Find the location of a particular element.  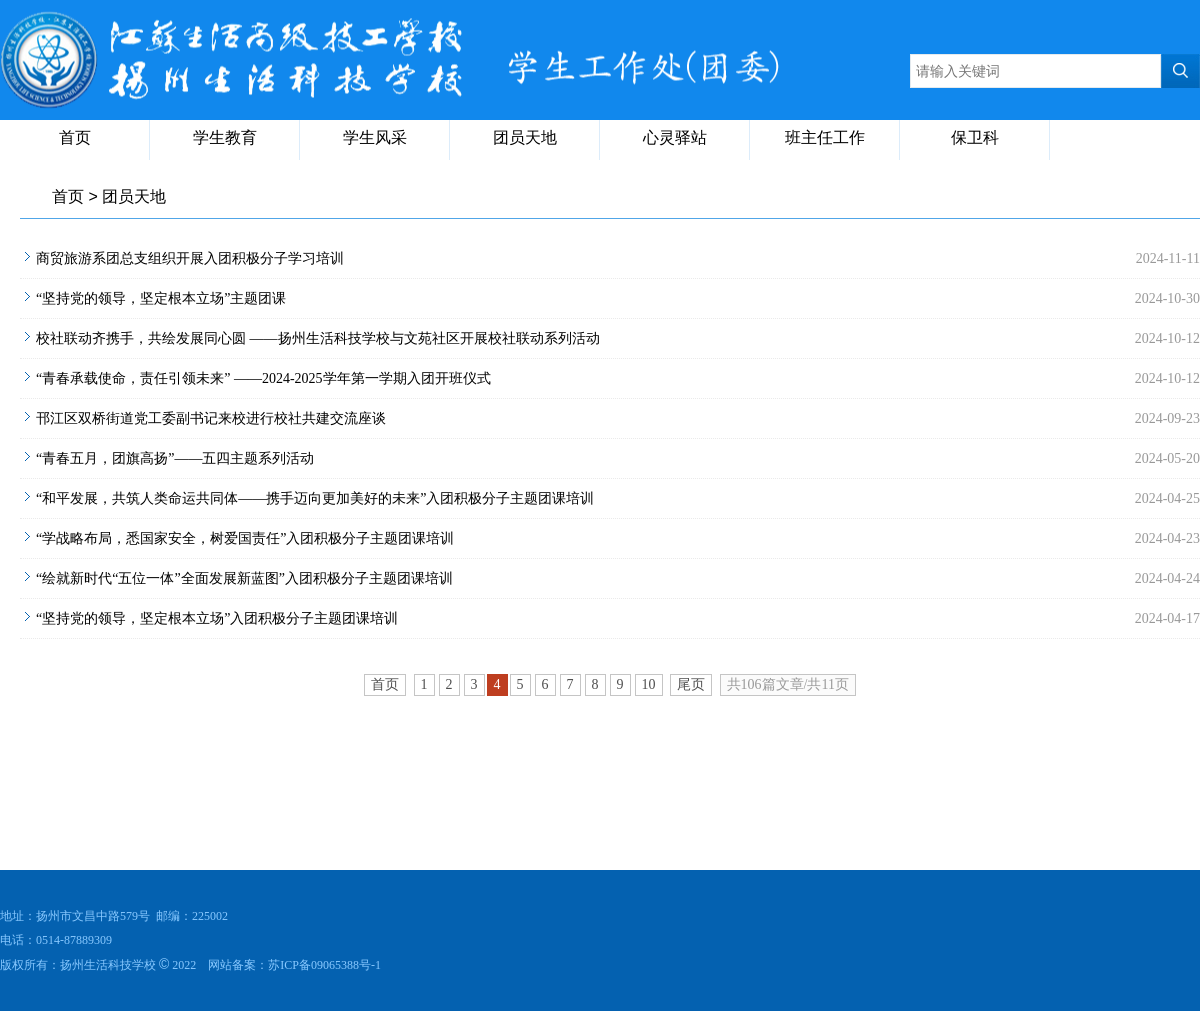

“和平发展，共筑人类命运共同体——携手迈向更加美好的未来”入团积极分子主题团课培训 is located at coordinates (315, 498).